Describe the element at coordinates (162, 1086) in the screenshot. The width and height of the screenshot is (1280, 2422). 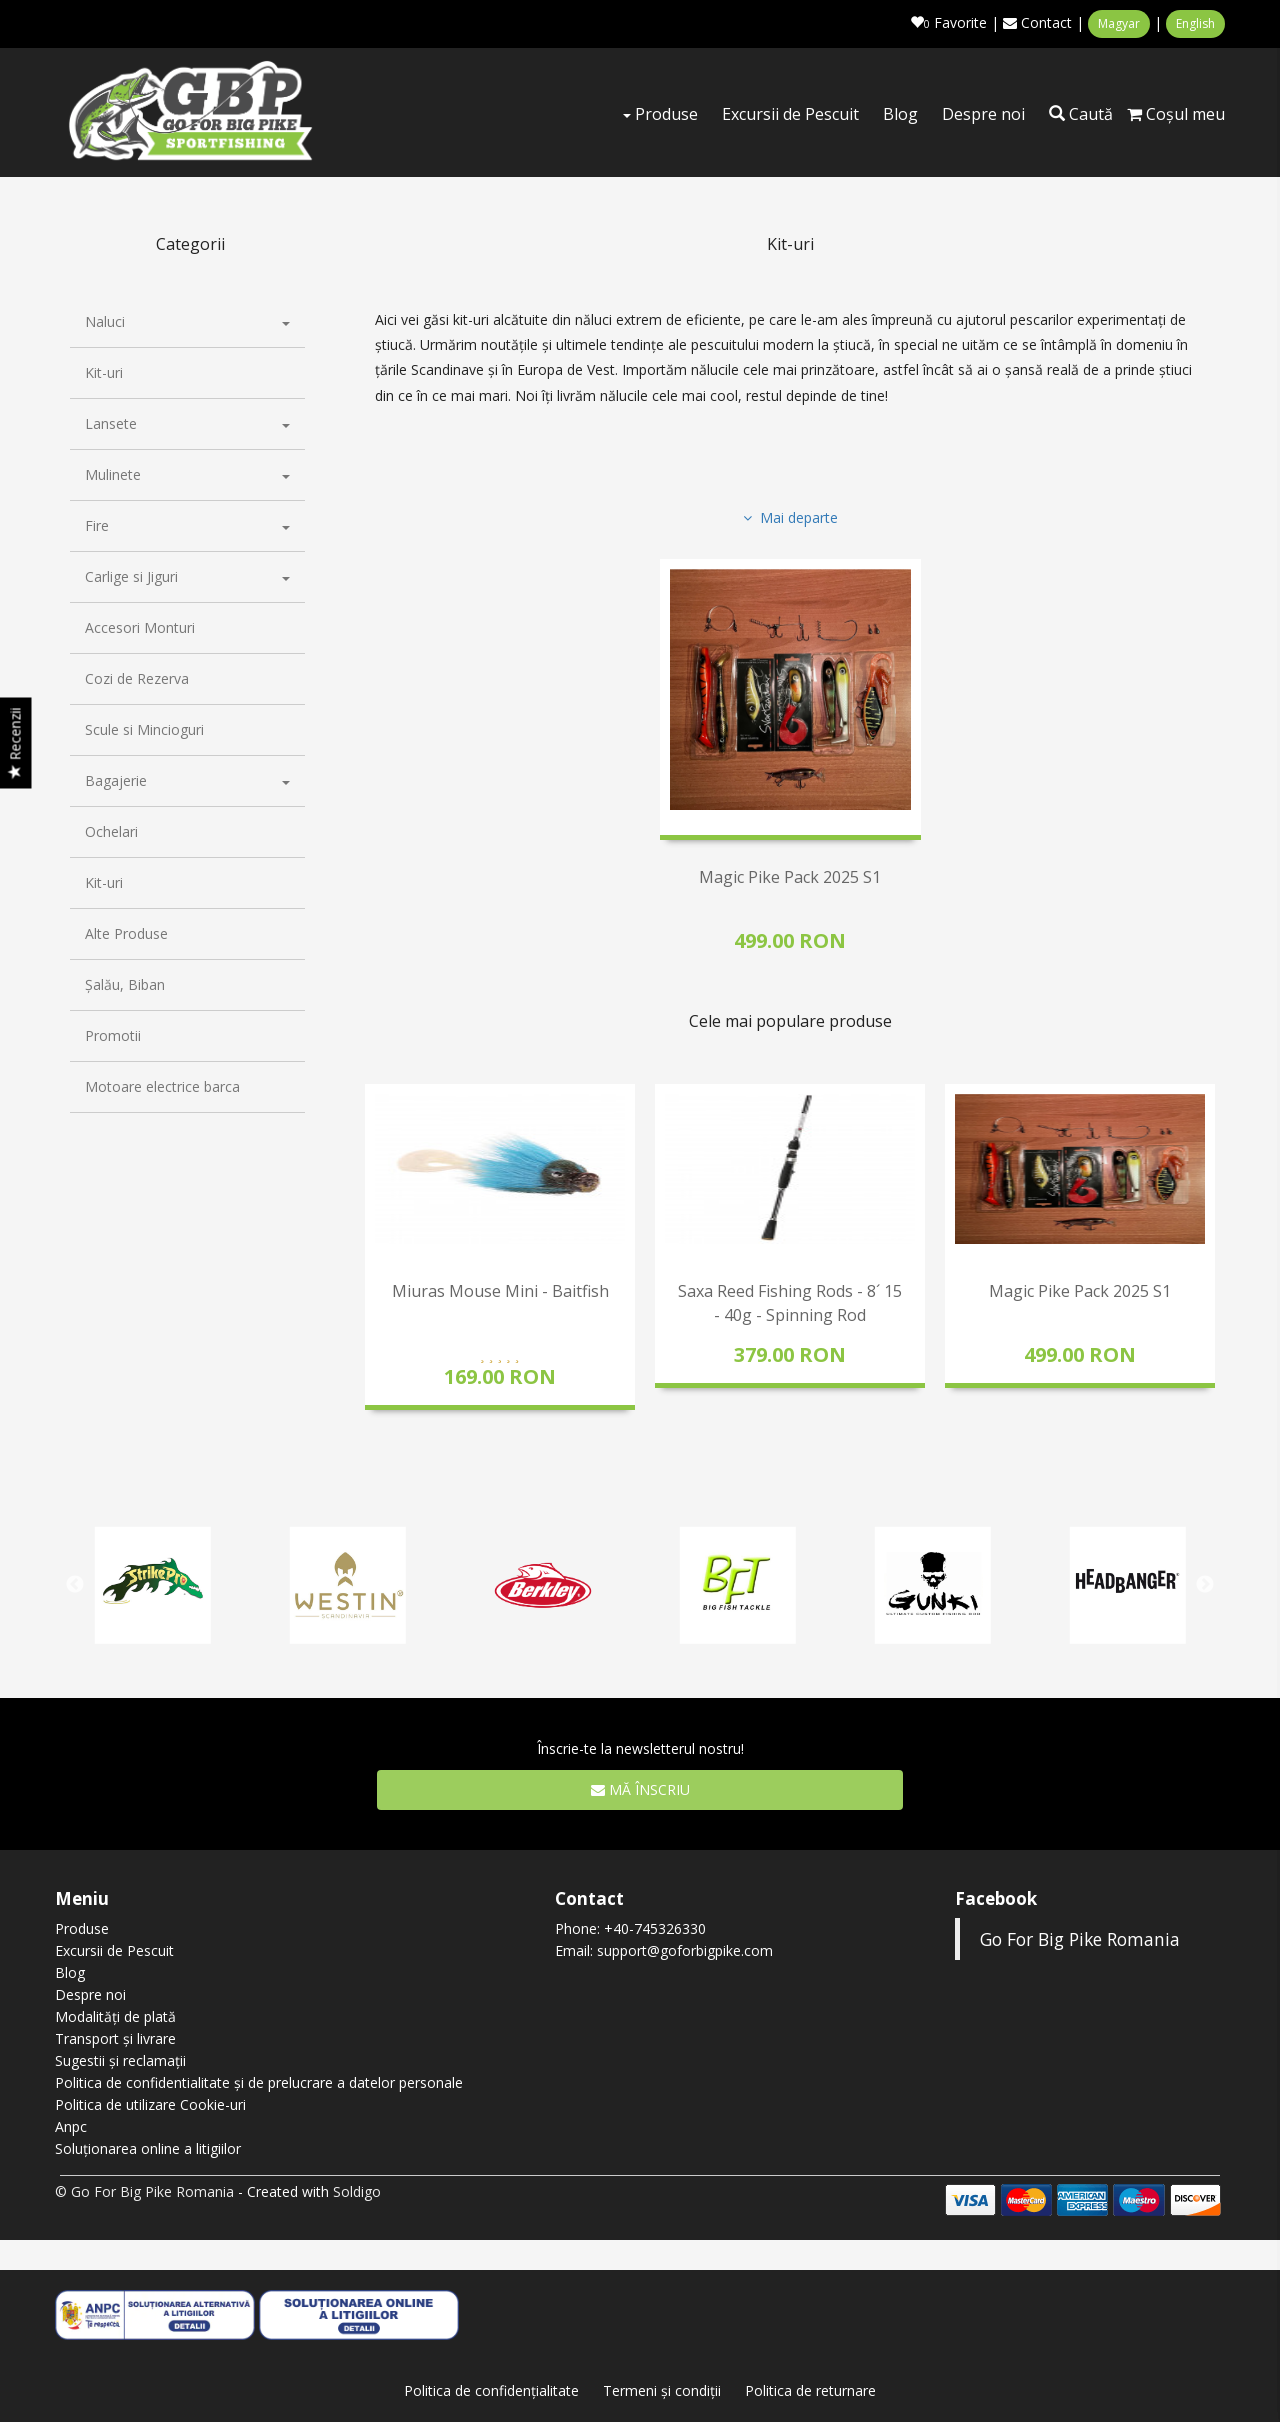
I see `Motoare electrice barca` at that location.